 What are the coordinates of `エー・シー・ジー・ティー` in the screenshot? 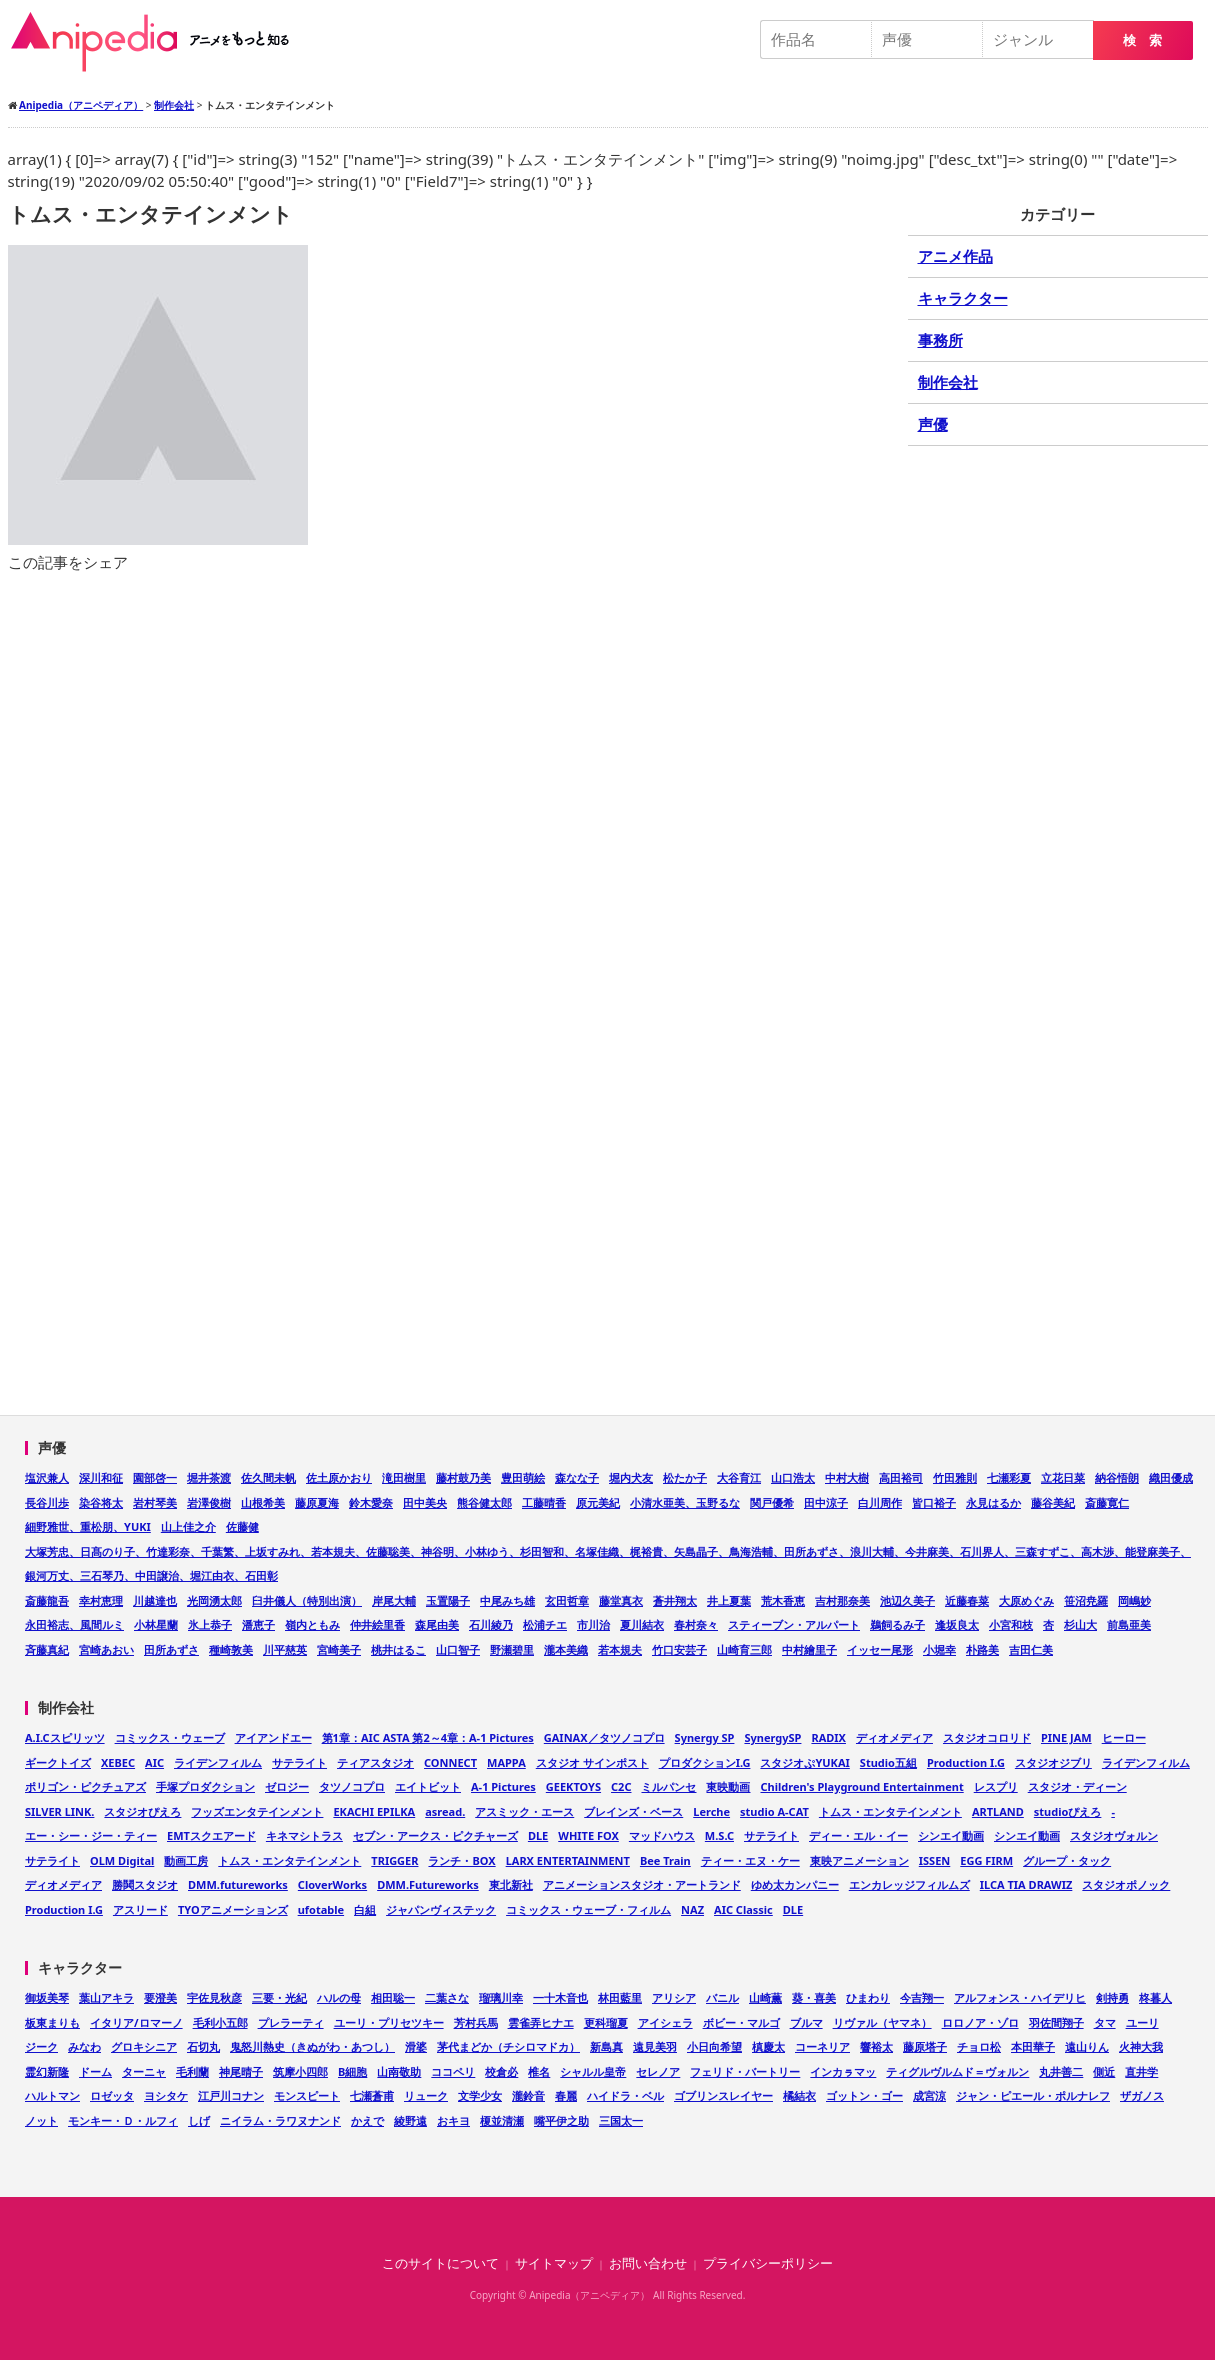 It's located at (91, 1835).